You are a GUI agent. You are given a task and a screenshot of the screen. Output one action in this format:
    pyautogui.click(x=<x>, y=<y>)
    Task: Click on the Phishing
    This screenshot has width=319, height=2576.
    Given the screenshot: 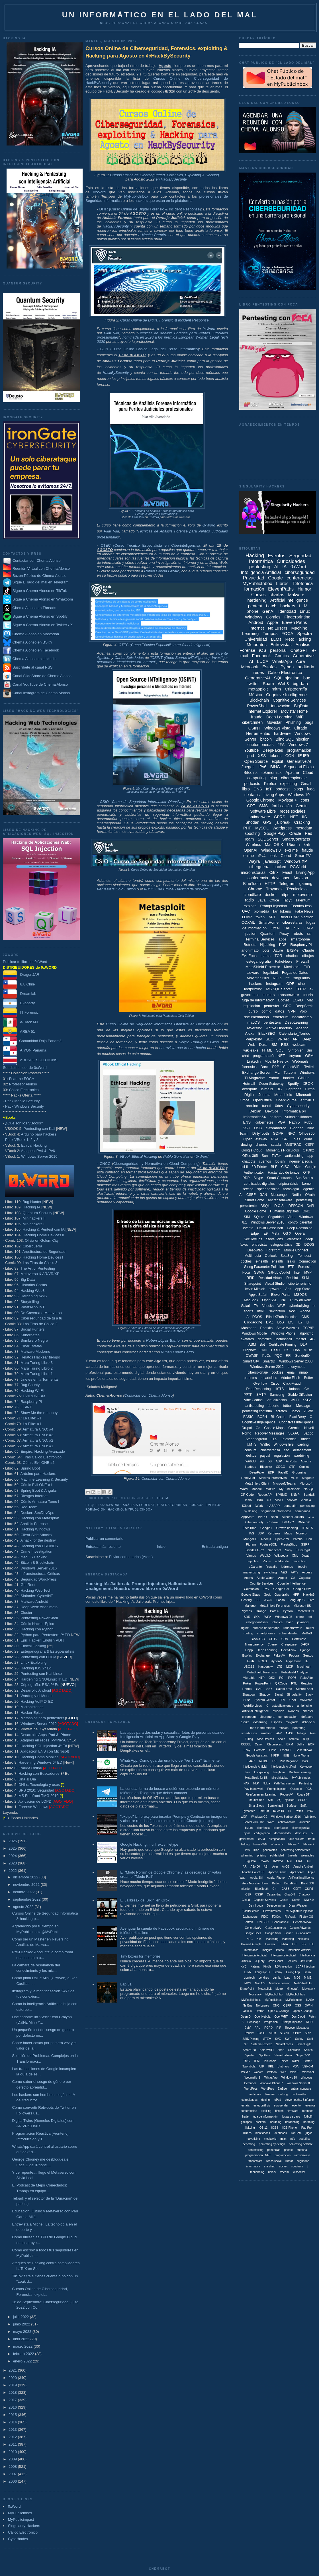 What is the action you would take?
    pyautogui.click(x=293, y=722)
    